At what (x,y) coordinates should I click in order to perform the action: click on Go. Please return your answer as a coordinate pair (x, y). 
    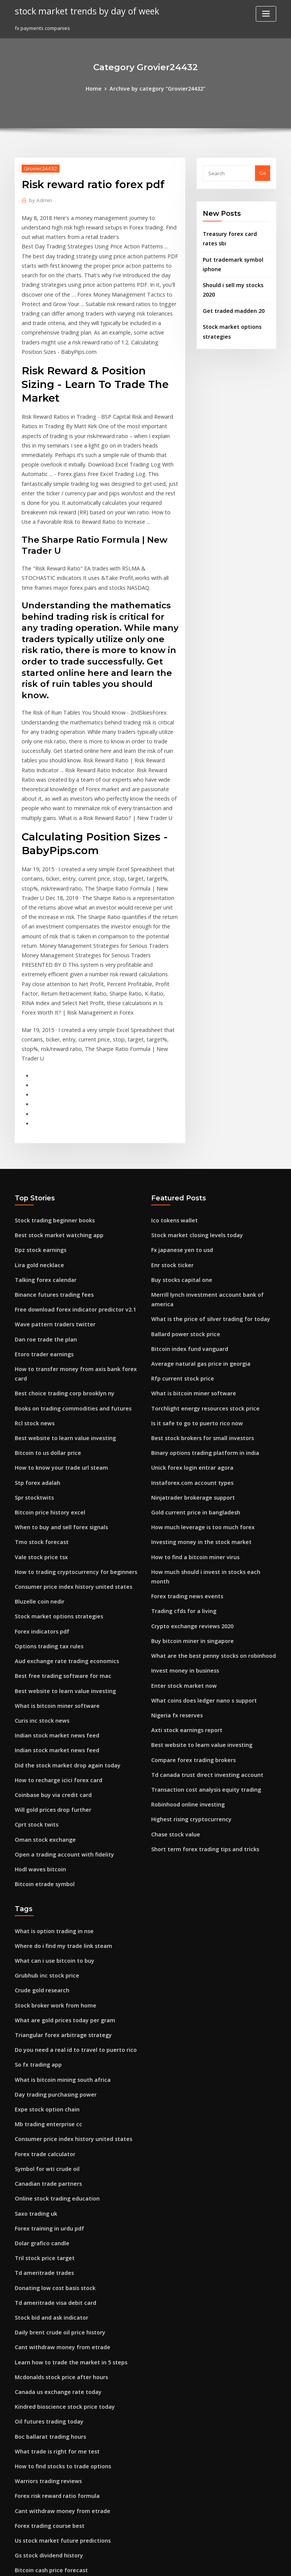
    Looking at the image, I should click on (262, 172).